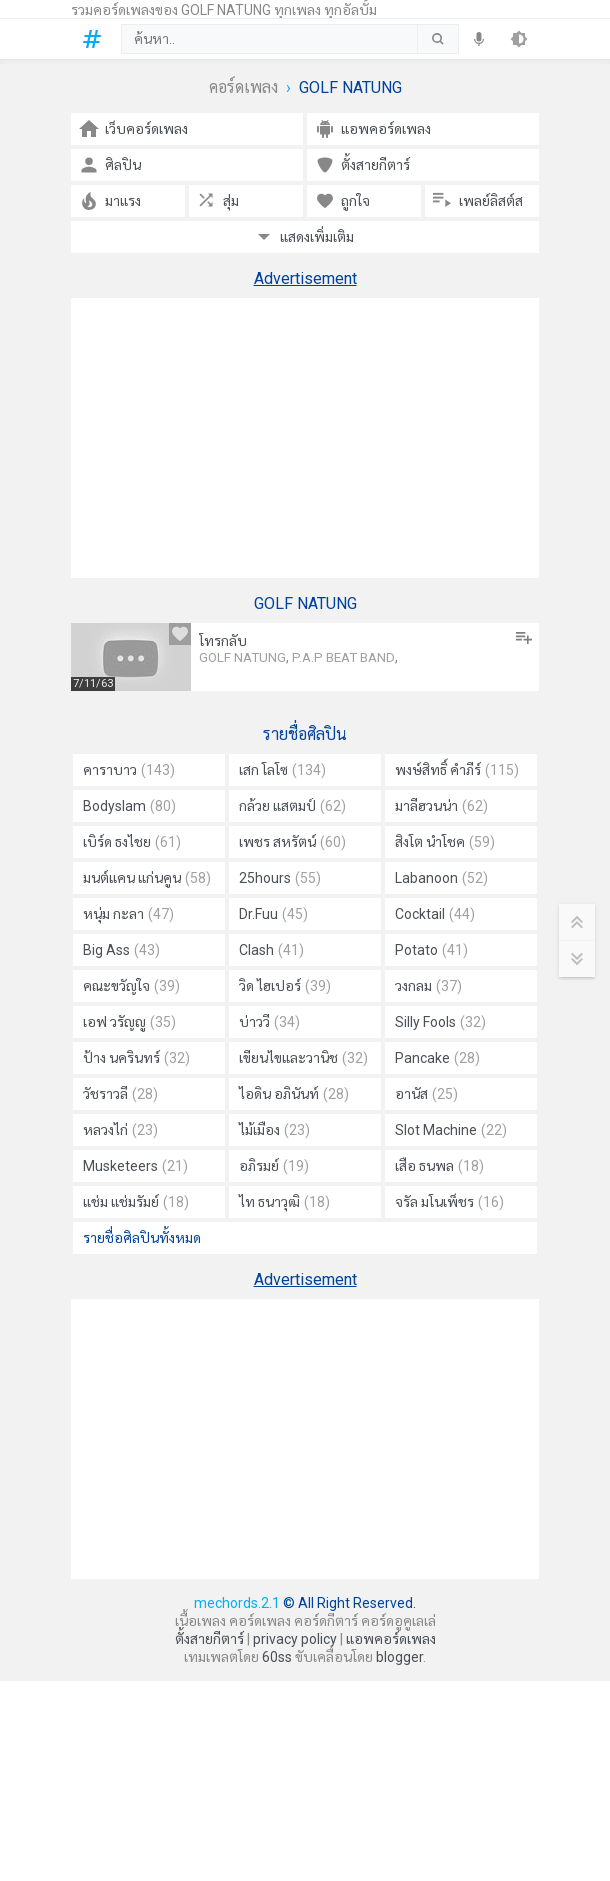  What do you see at coordinates (269, 1022) in the screenshot?
I see `บ่าววี` at bounding box center [269, 1022].